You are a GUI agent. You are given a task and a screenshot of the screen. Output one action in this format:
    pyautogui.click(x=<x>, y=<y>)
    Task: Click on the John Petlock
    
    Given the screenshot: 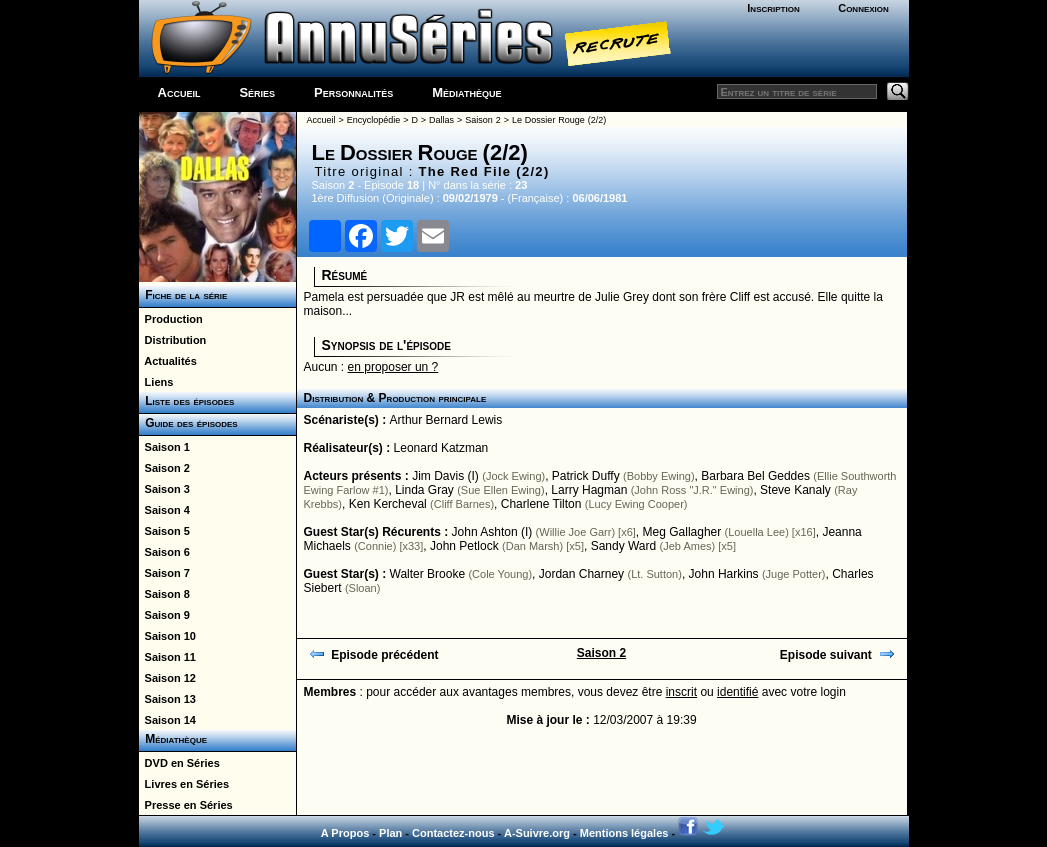 What is the action you would take?
    pyautogui.click(x=464, y=546)
    